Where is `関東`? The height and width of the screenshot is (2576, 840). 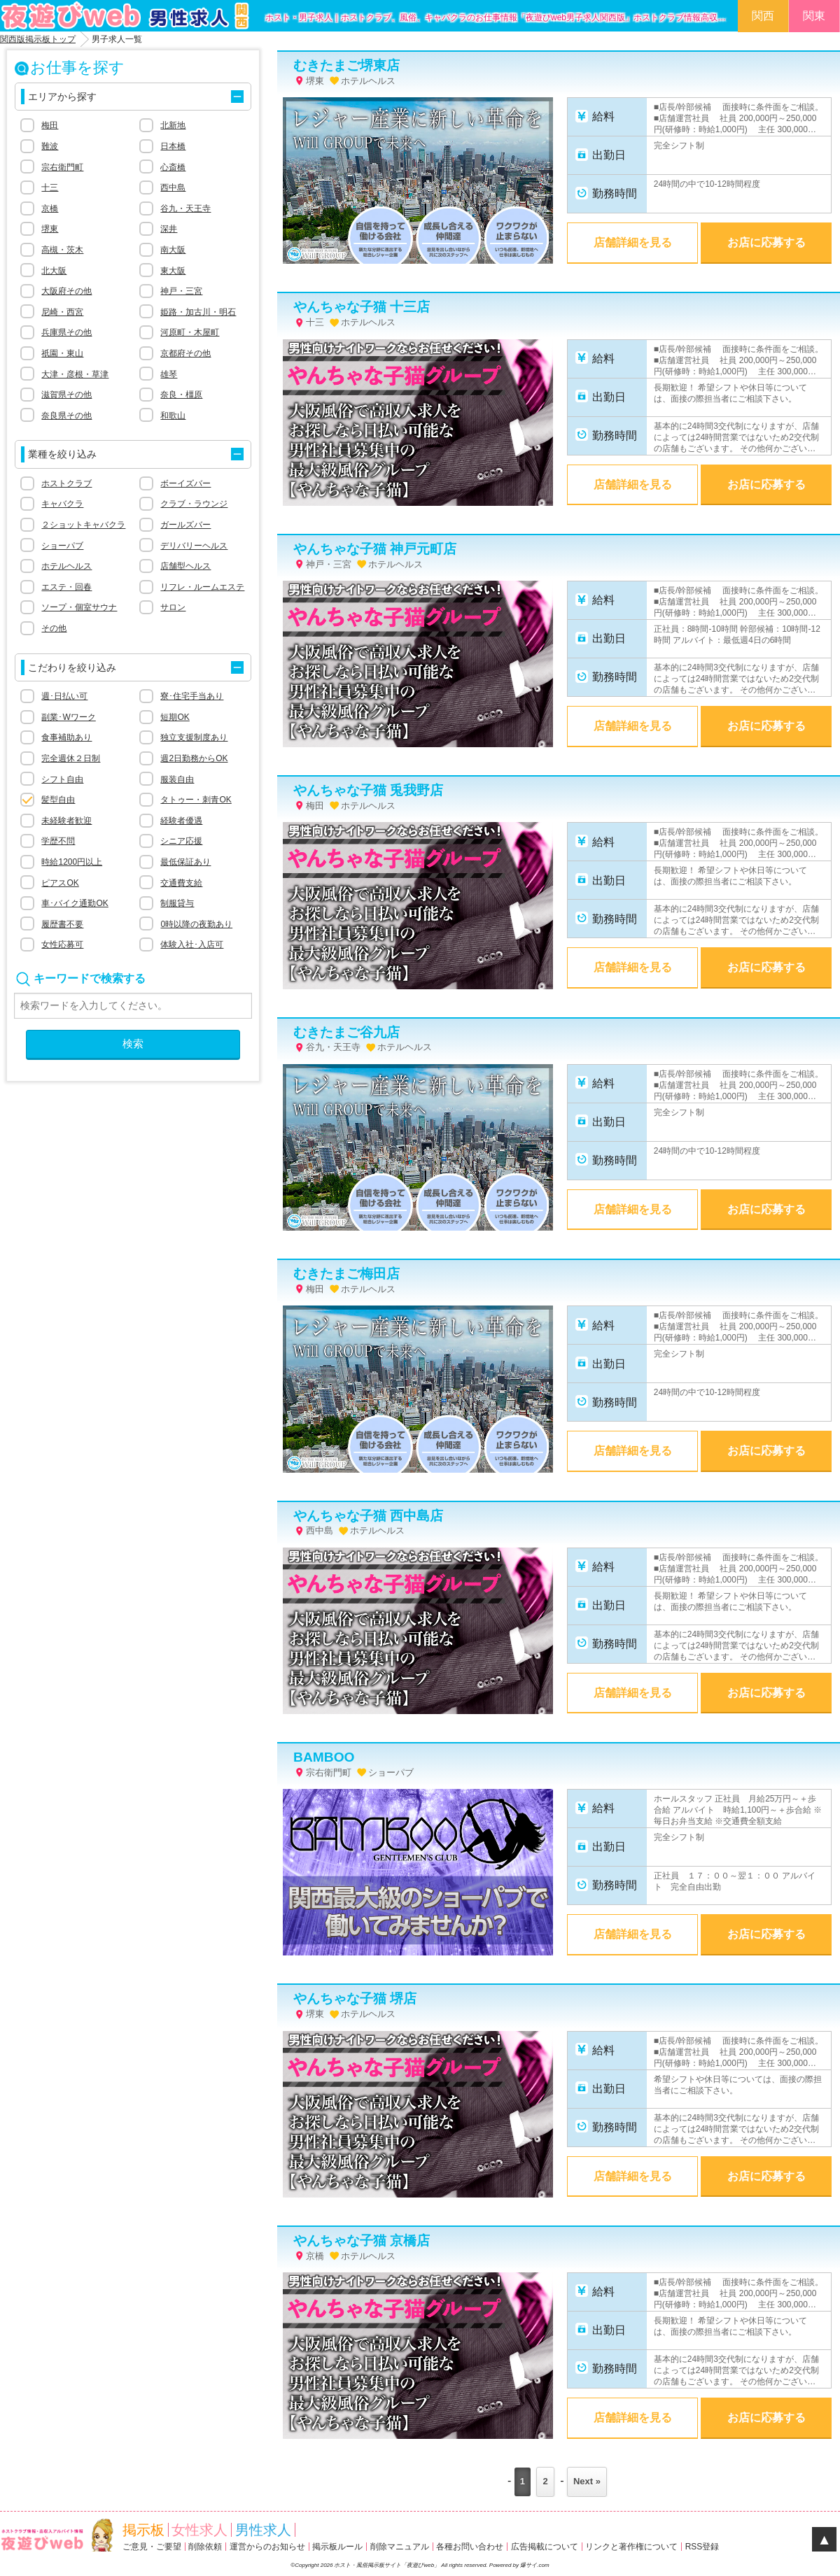
関東 is located at coordinates (814, 16).